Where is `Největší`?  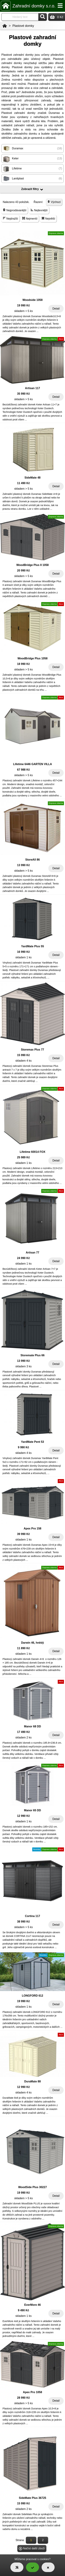 Největší is located at coordinates (48, 218).